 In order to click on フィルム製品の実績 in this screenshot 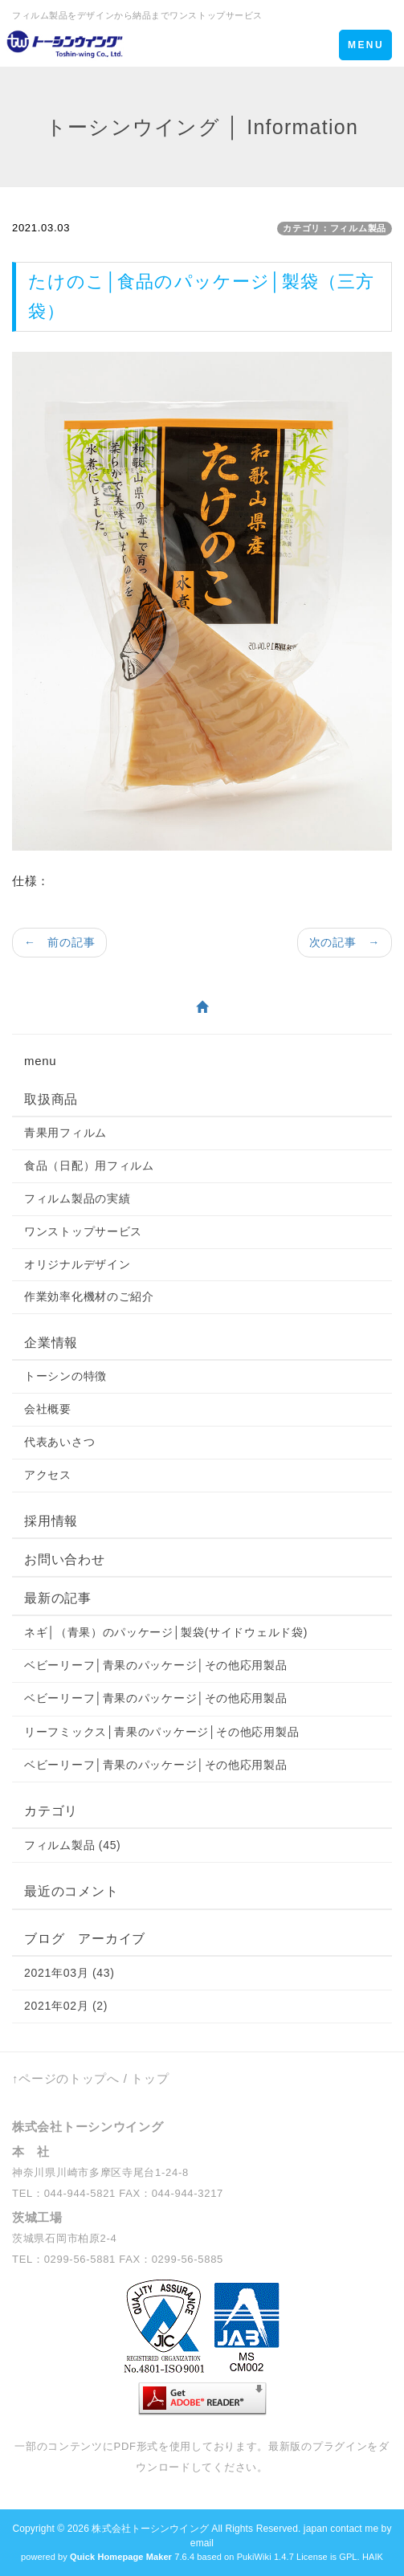, I will do `click(77, 1198)`.